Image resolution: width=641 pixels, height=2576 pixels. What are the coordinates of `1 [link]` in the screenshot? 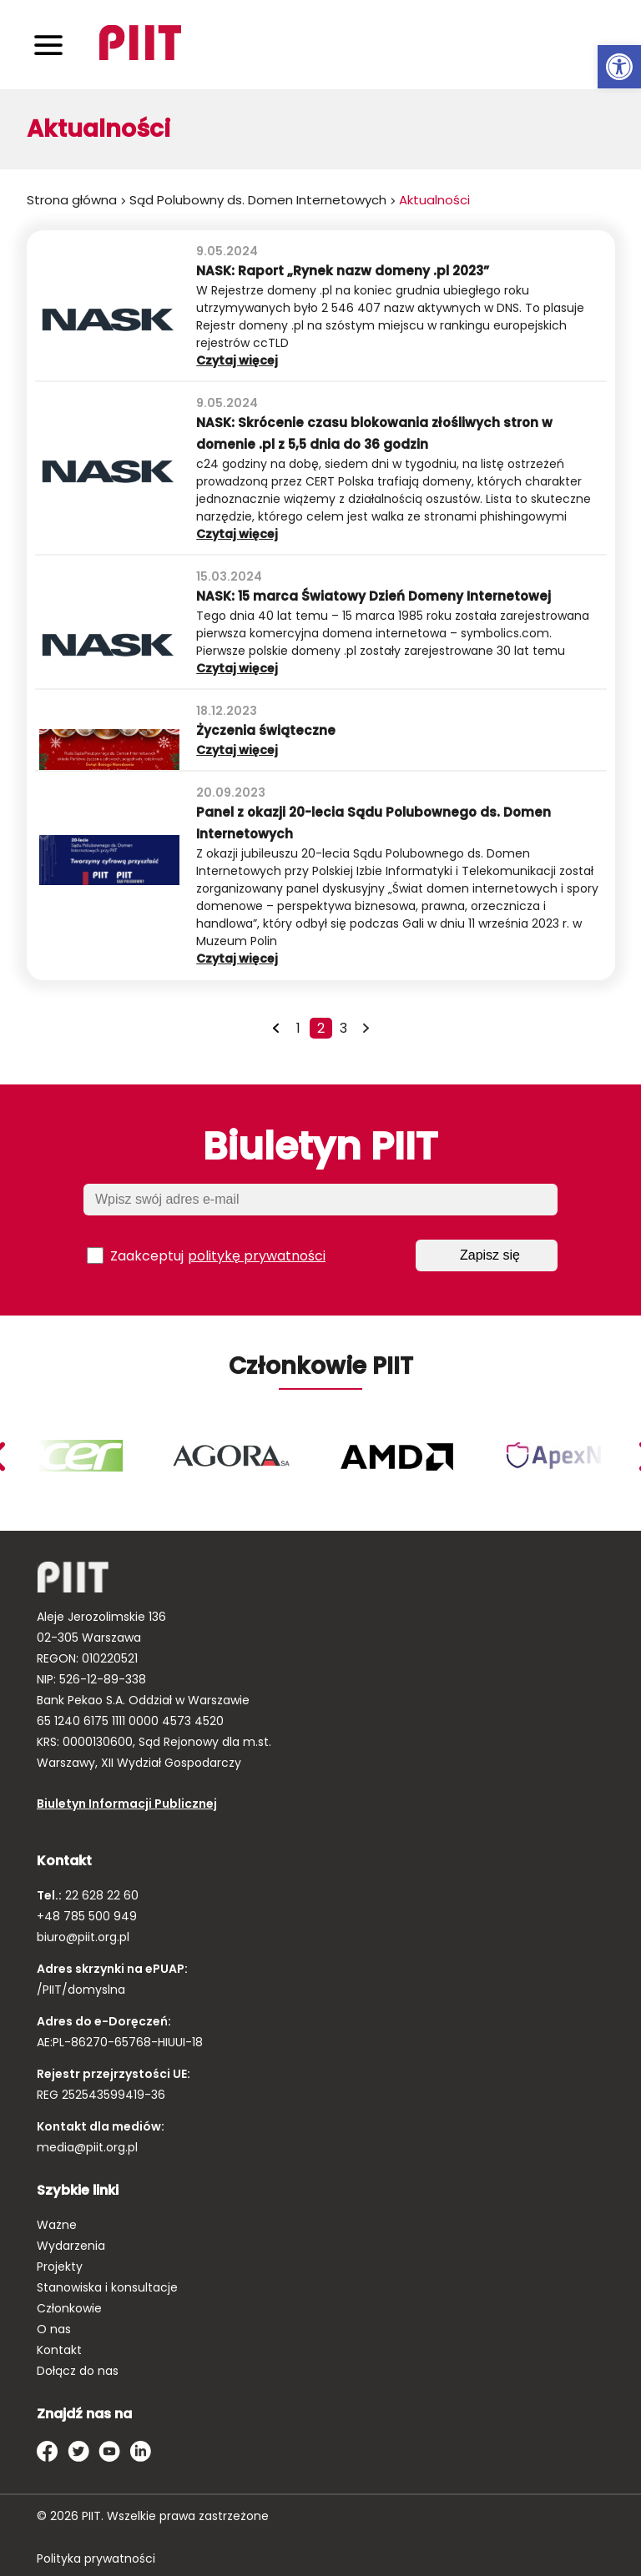 It's located at (298, 1028).